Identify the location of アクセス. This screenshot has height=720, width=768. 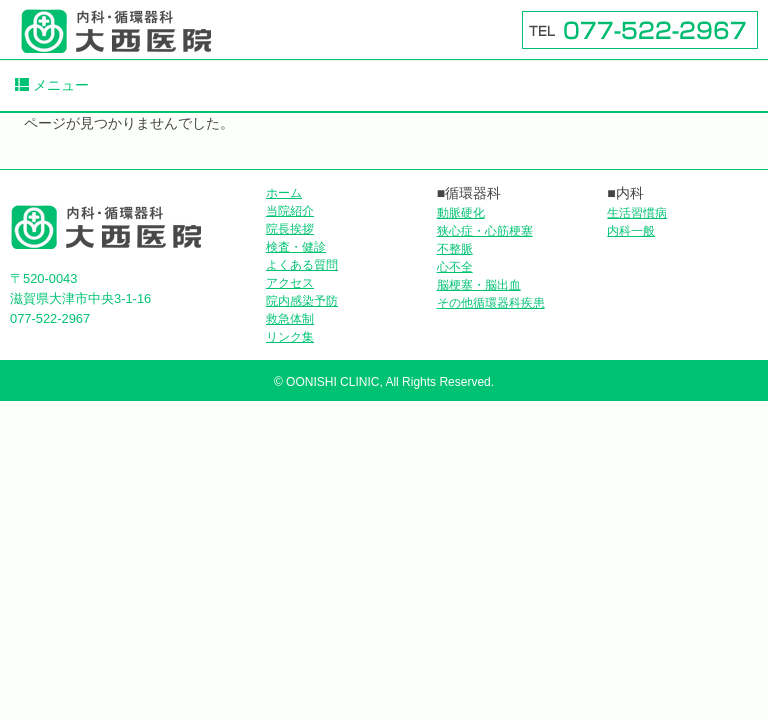
(290, 283).